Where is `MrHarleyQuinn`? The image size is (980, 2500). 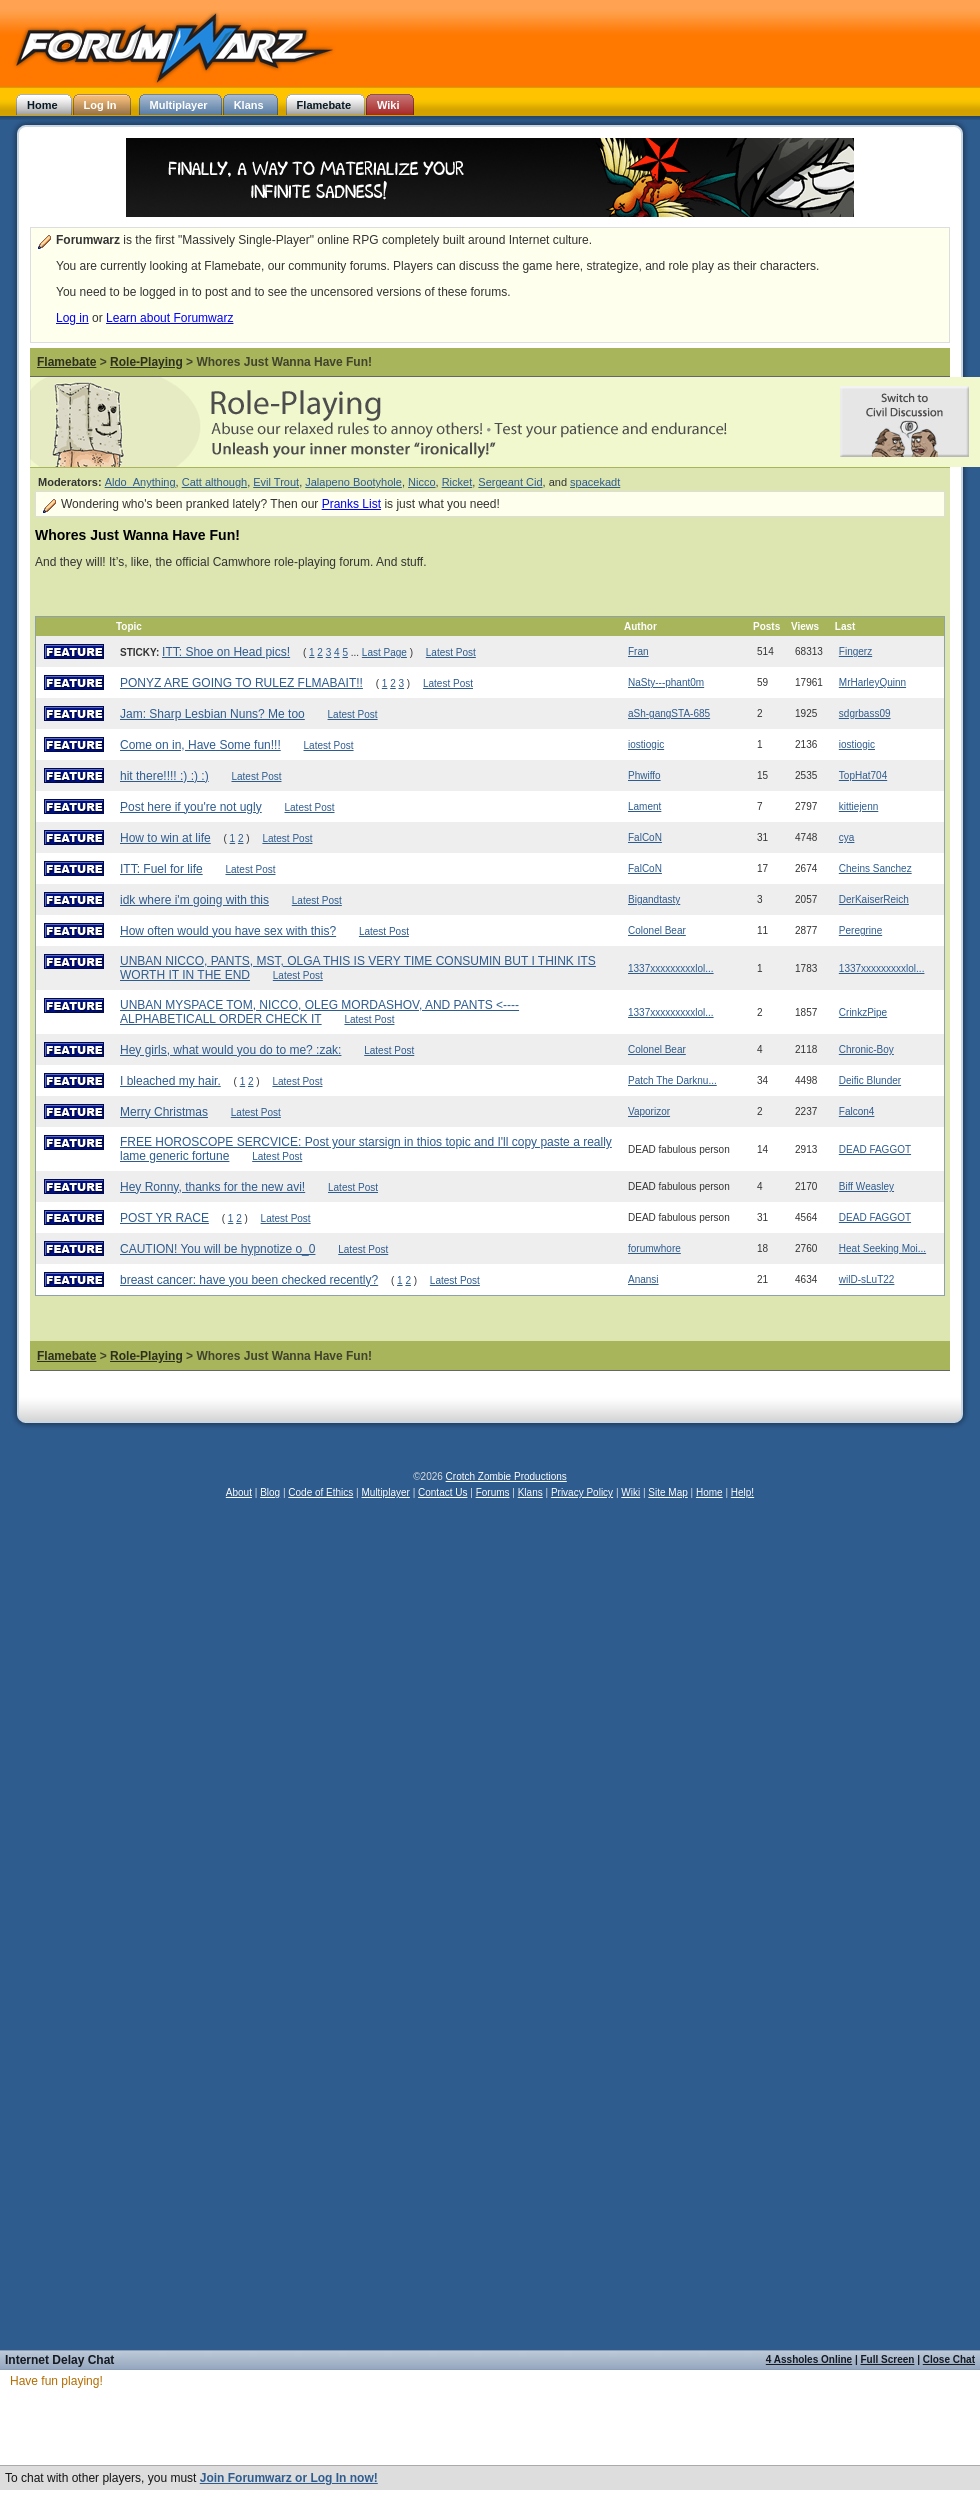
MrHarleyQuinn is located at coordinates (872, 682).